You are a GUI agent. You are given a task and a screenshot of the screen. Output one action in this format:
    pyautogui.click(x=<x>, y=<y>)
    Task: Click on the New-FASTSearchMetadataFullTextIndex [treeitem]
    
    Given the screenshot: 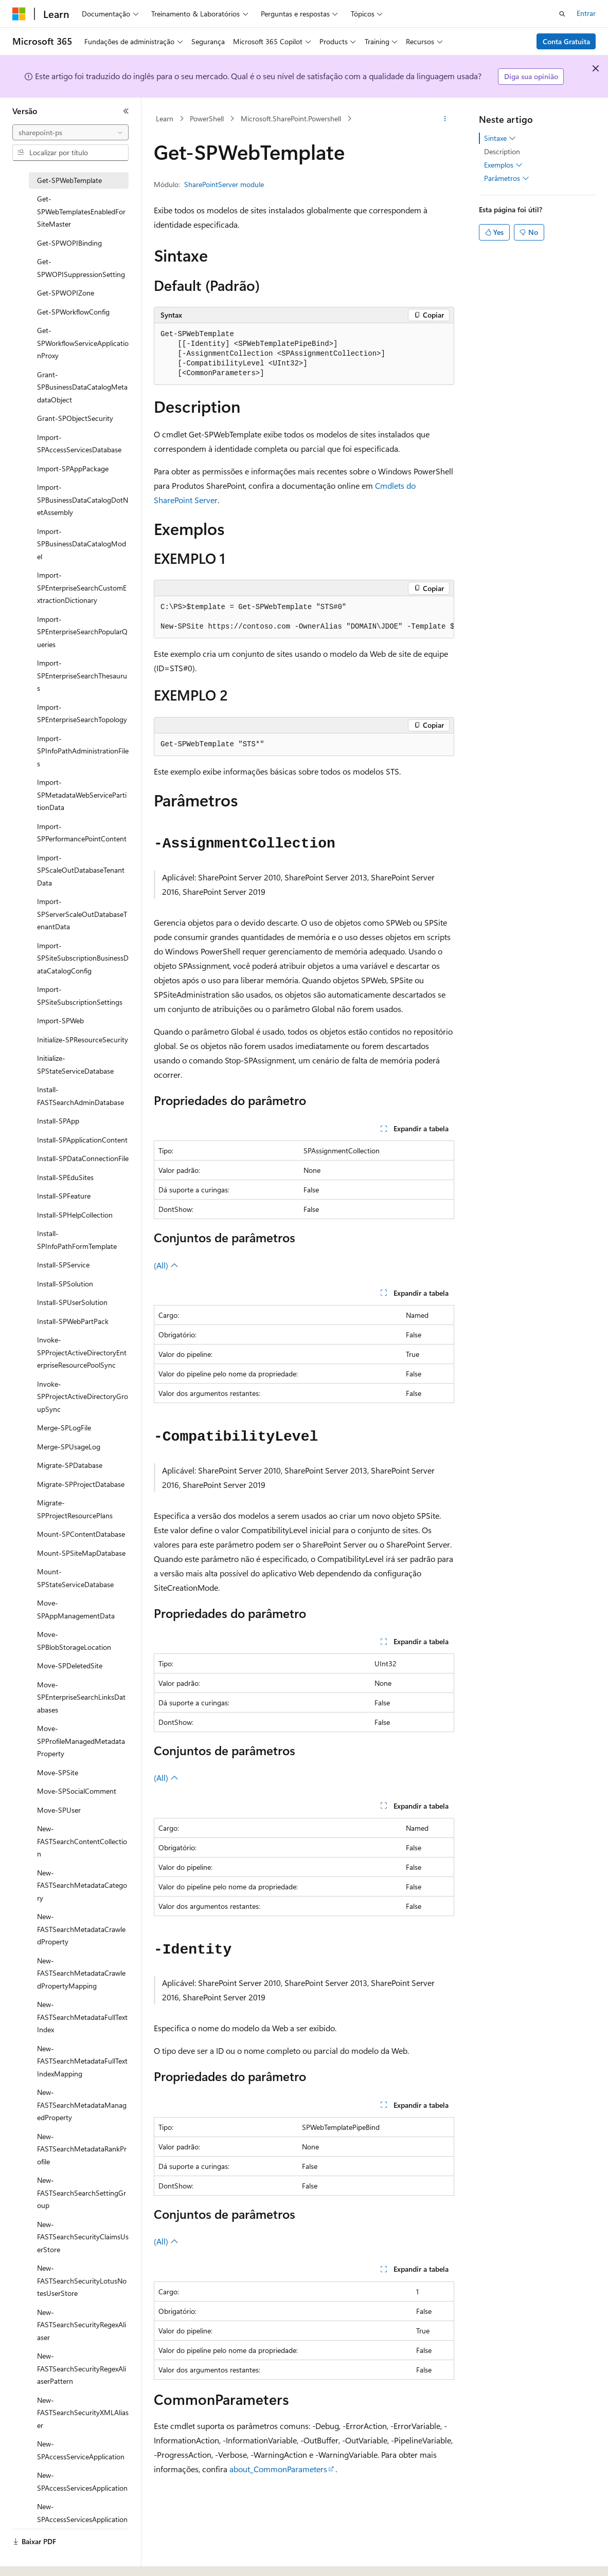 What is the action you would take?
    pyautogui.click(x=82, y=2016)
    